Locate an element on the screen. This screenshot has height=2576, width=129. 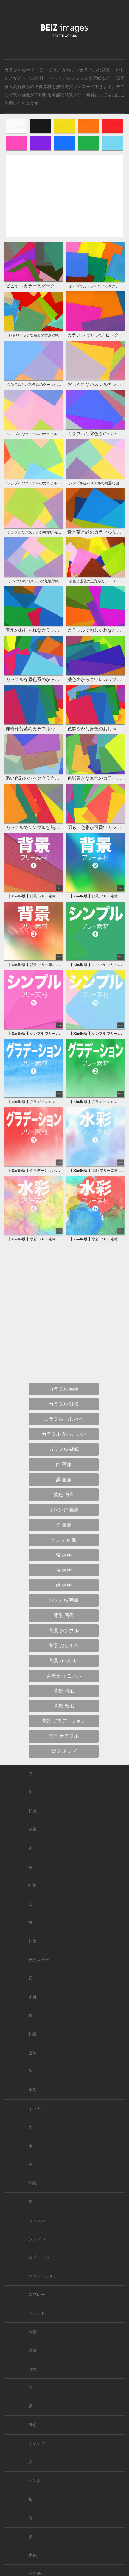
紅葉 is located at coordinates (32, 1885).